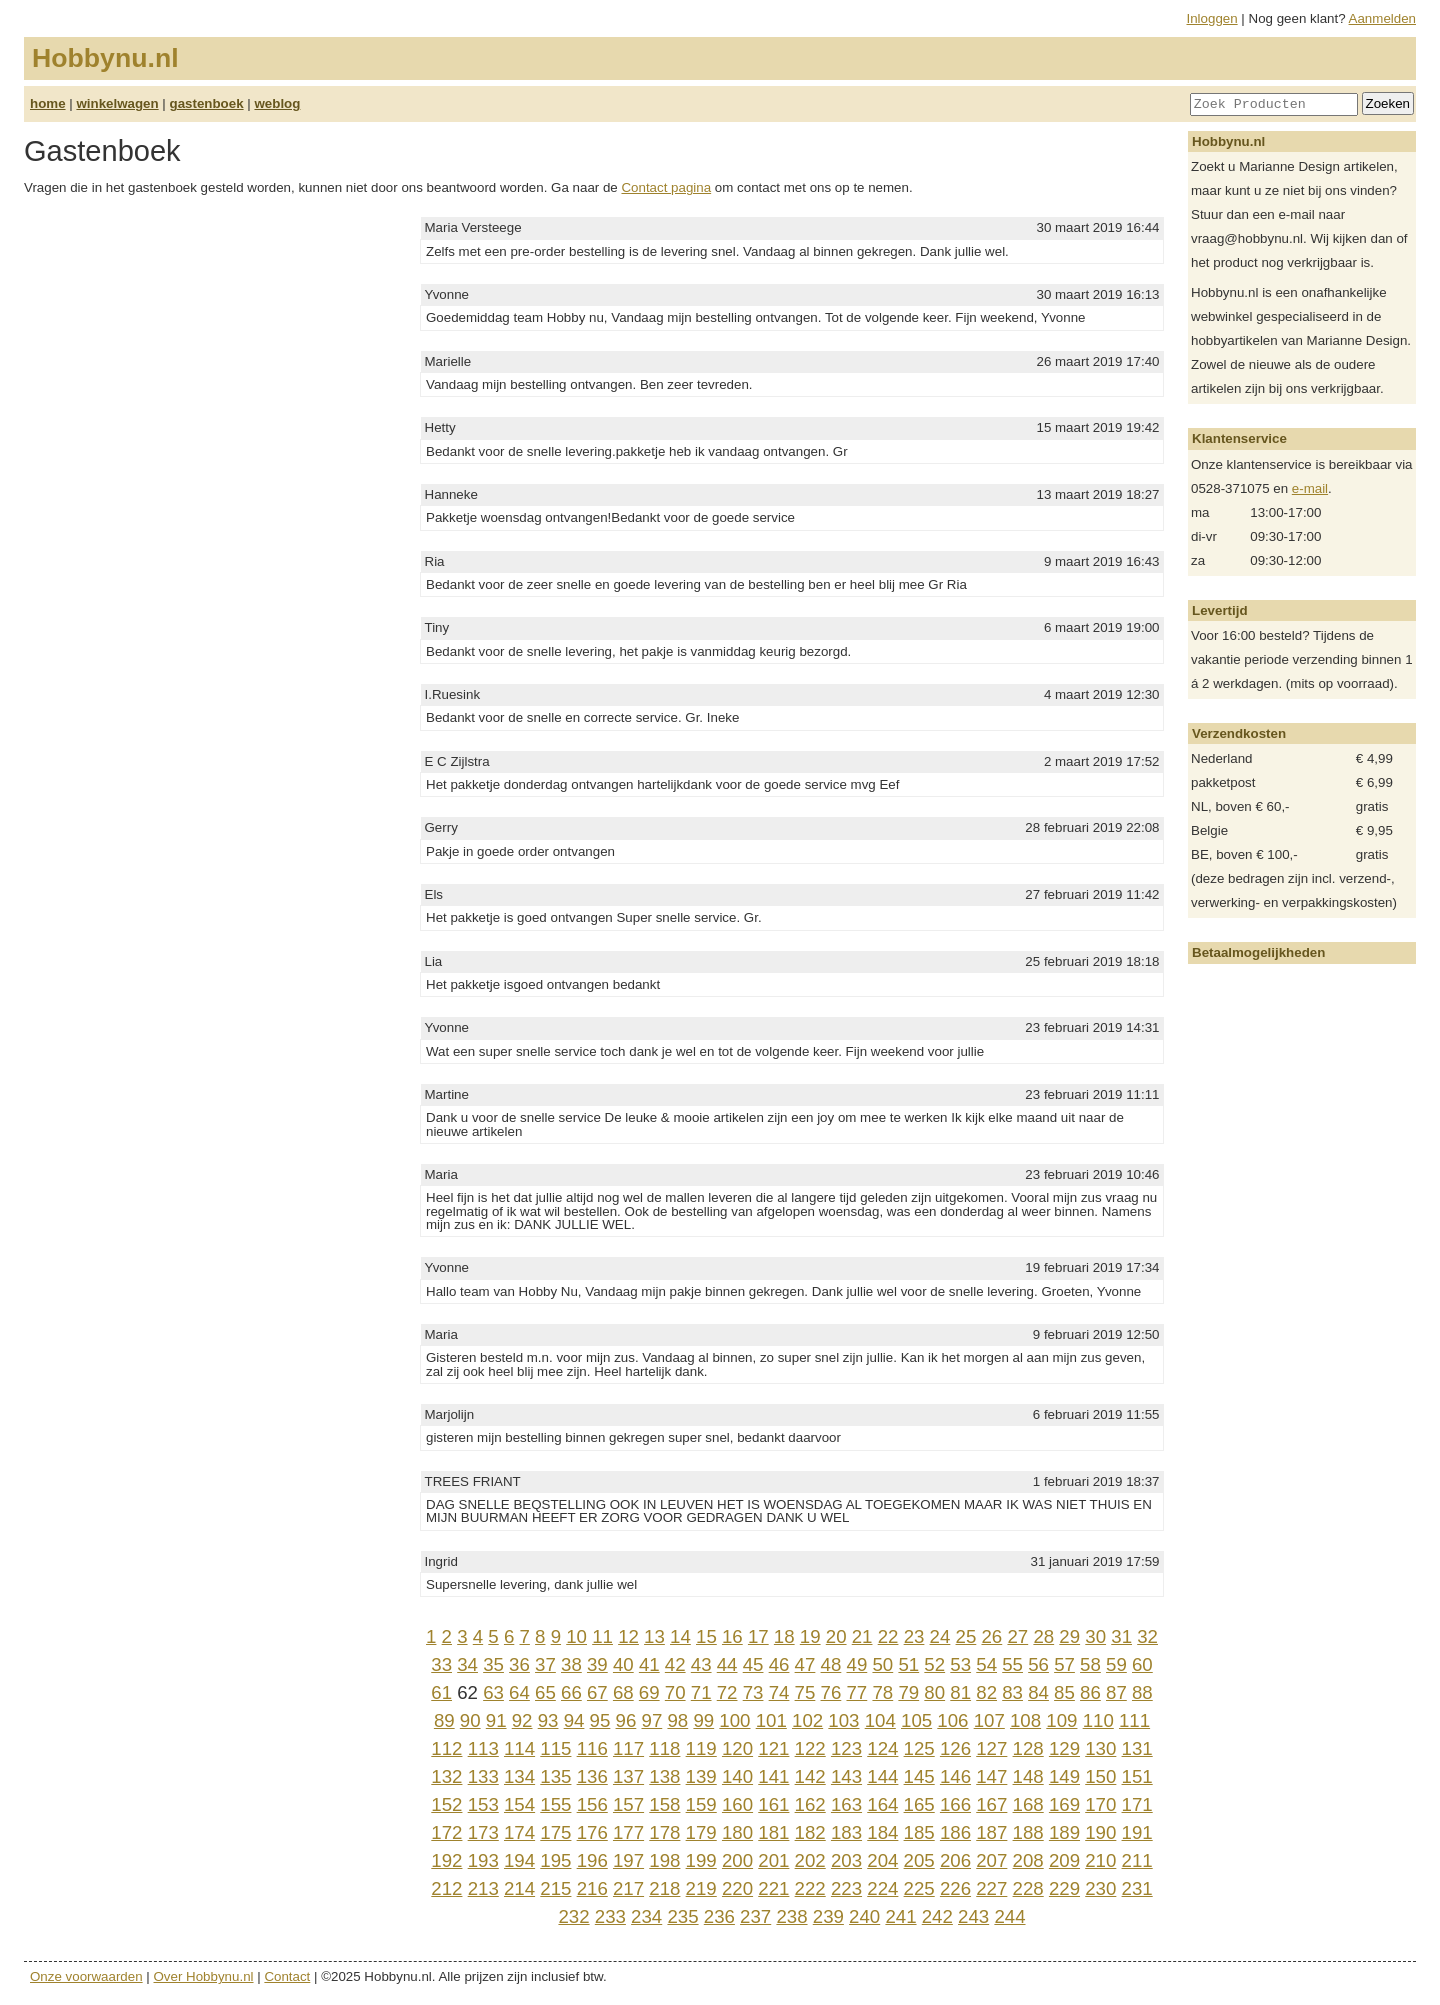 This screenshot has height=2005, width=1440. I want to click on 157, so click(628, 1804).